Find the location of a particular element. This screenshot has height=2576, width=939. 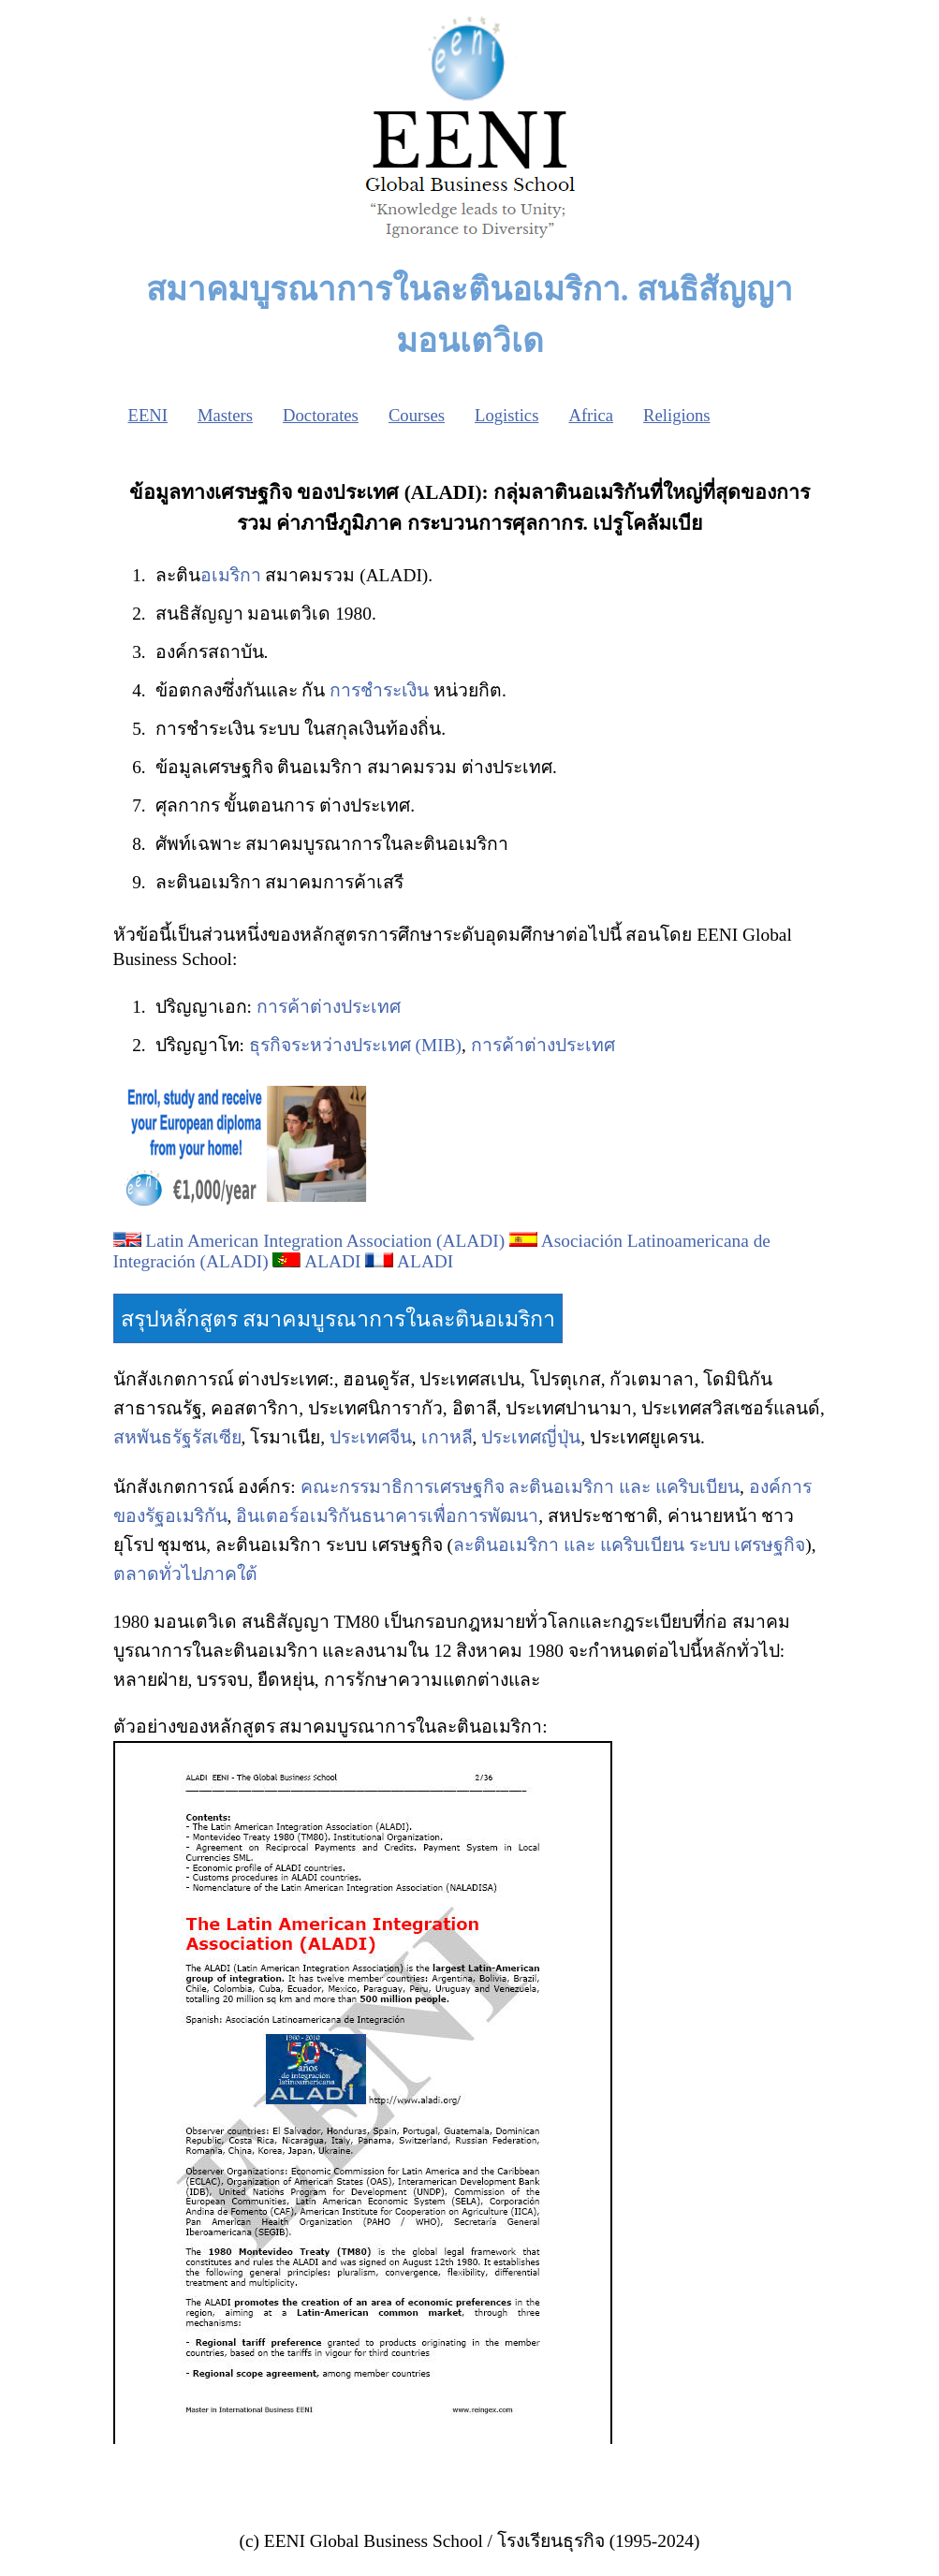

อเมริกา is located at coordinates (230, 575).